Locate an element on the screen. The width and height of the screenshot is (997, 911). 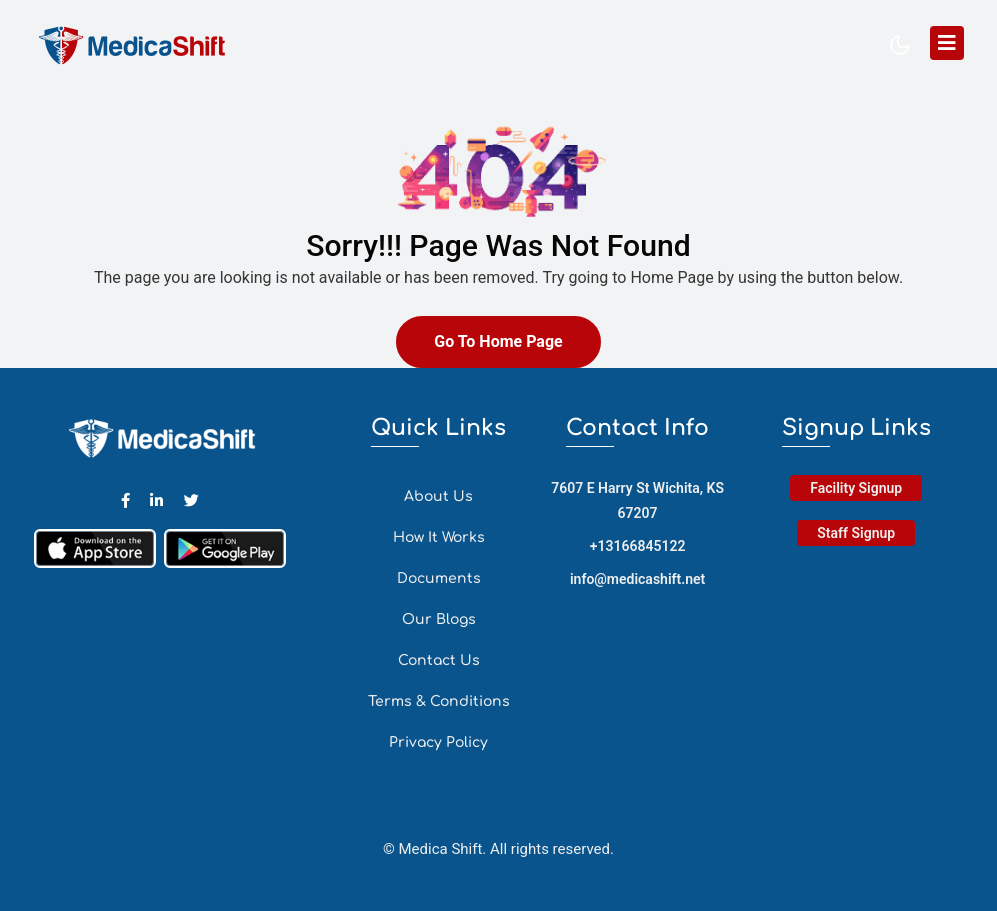
Documents is located at coordinates (439, 578).